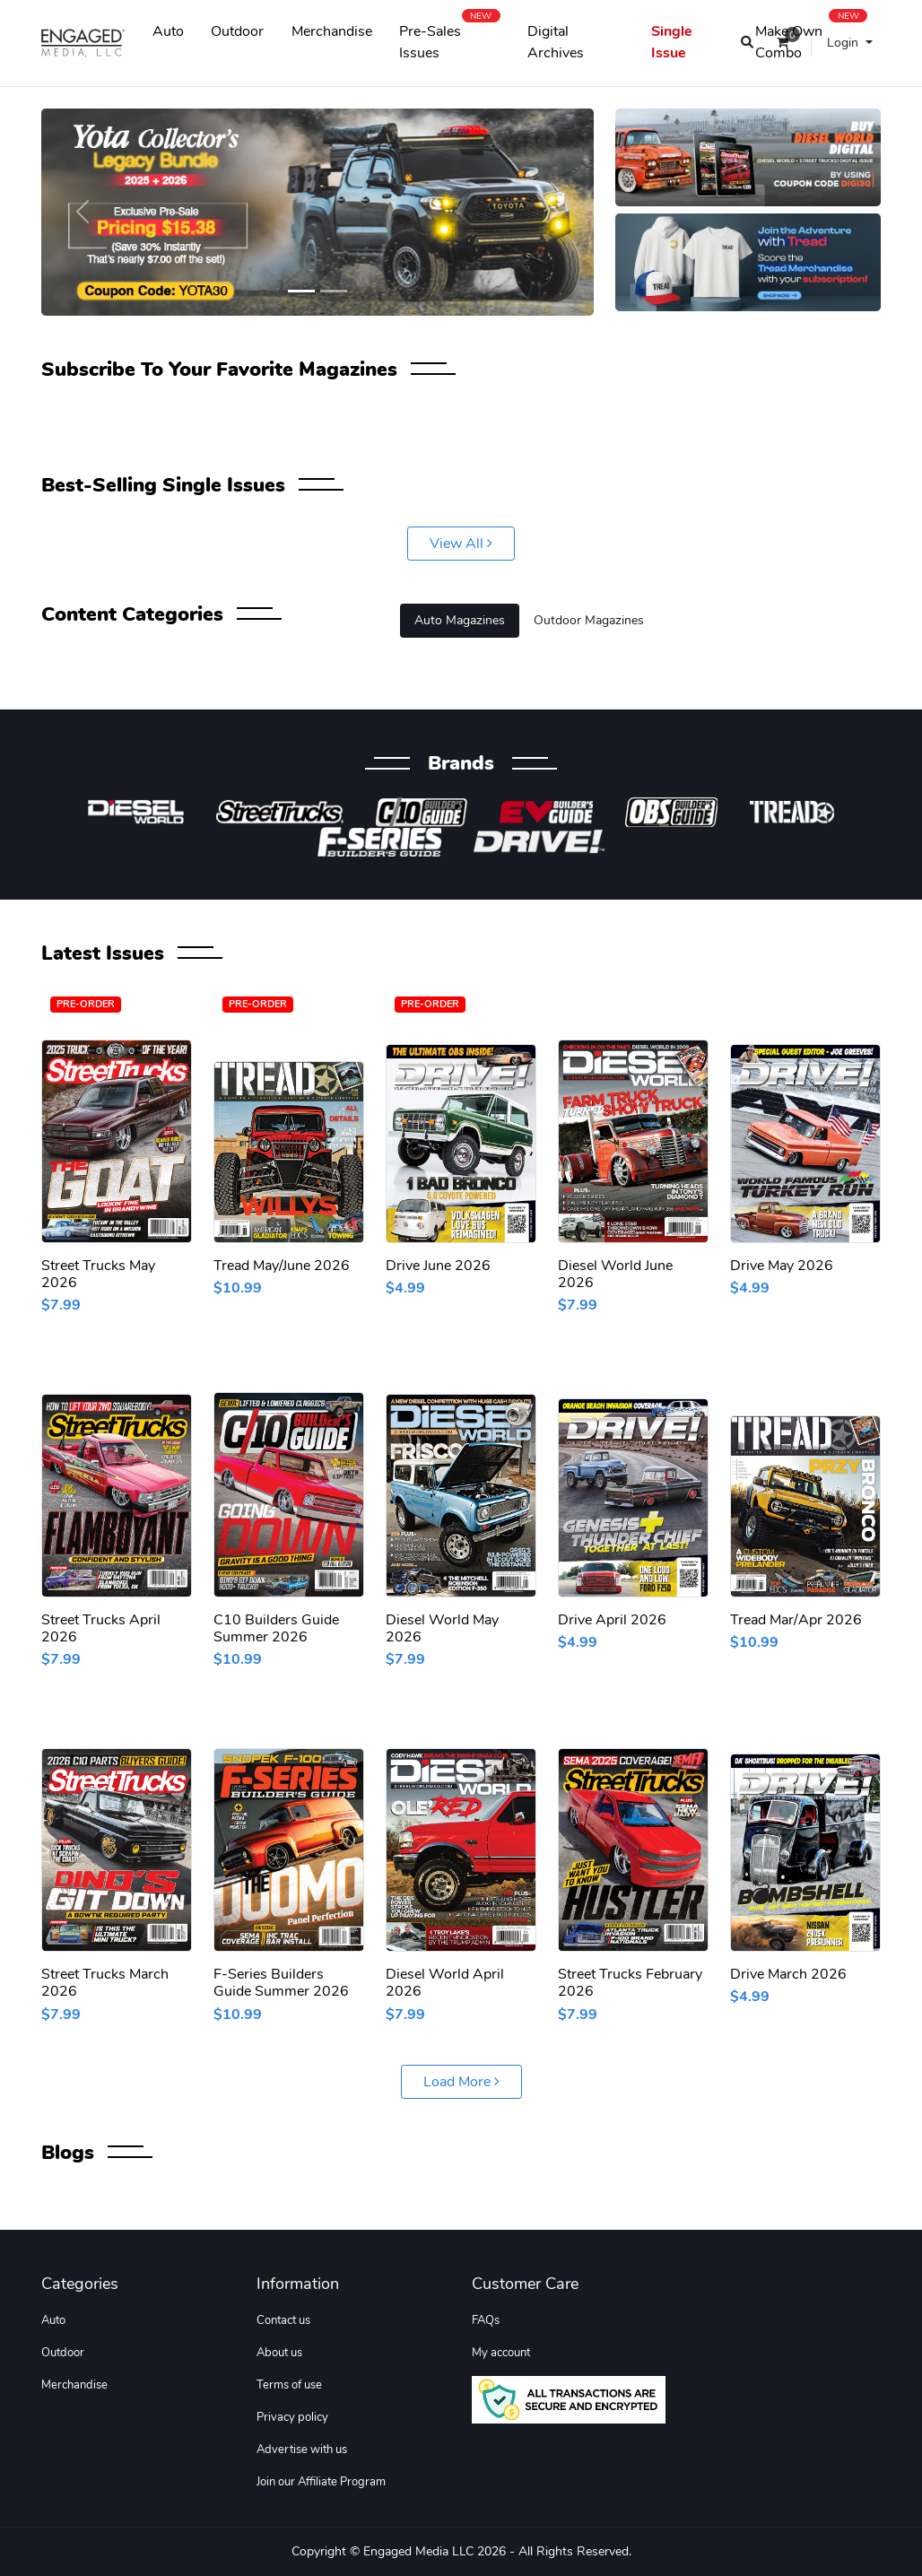  I want to click on FAQs, so click(486, 2320).